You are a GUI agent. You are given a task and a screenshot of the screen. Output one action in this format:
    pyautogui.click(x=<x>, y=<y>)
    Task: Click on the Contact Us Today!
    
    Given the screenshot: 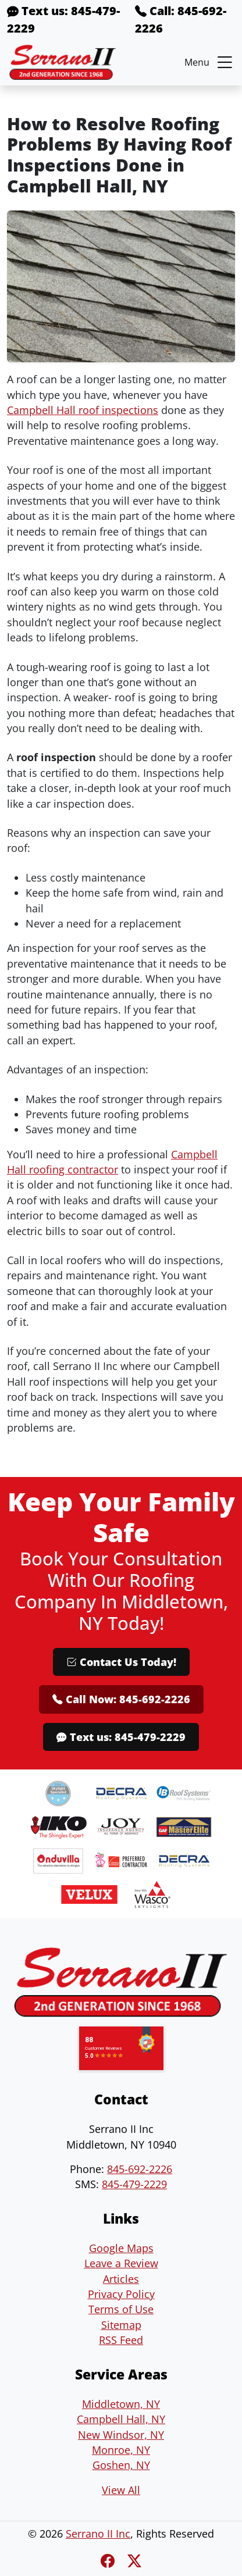 What is the action you would take?
    pyautogui.click(x=121, y=1662)
    